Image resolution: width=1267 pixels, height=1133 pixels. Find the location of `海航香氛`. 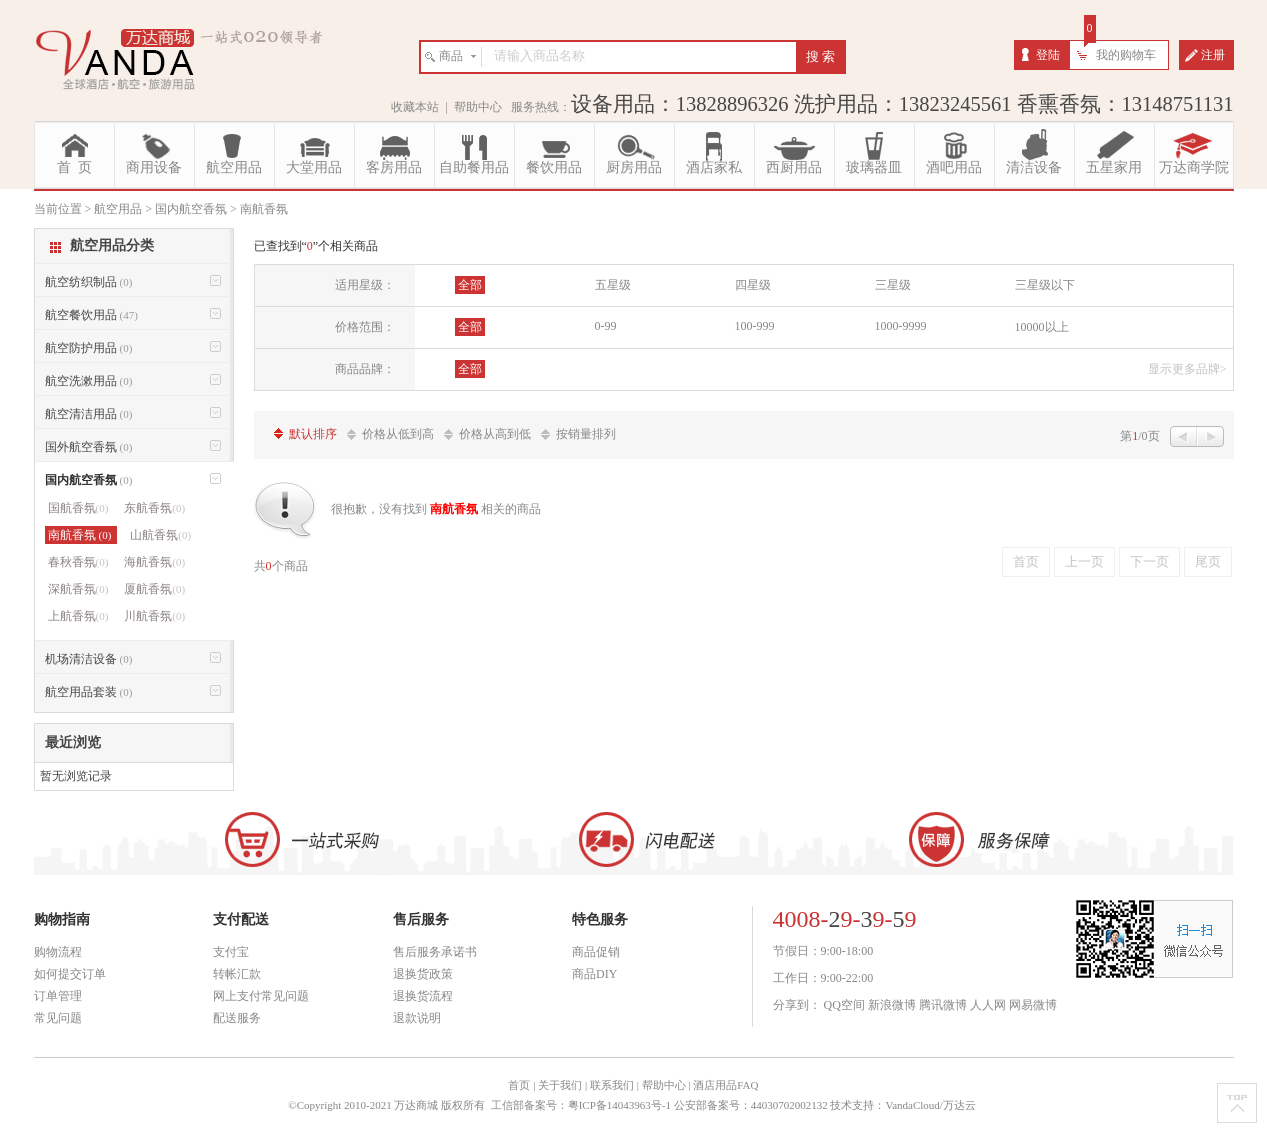

海航香氛 is located at coordinates (154, 562).